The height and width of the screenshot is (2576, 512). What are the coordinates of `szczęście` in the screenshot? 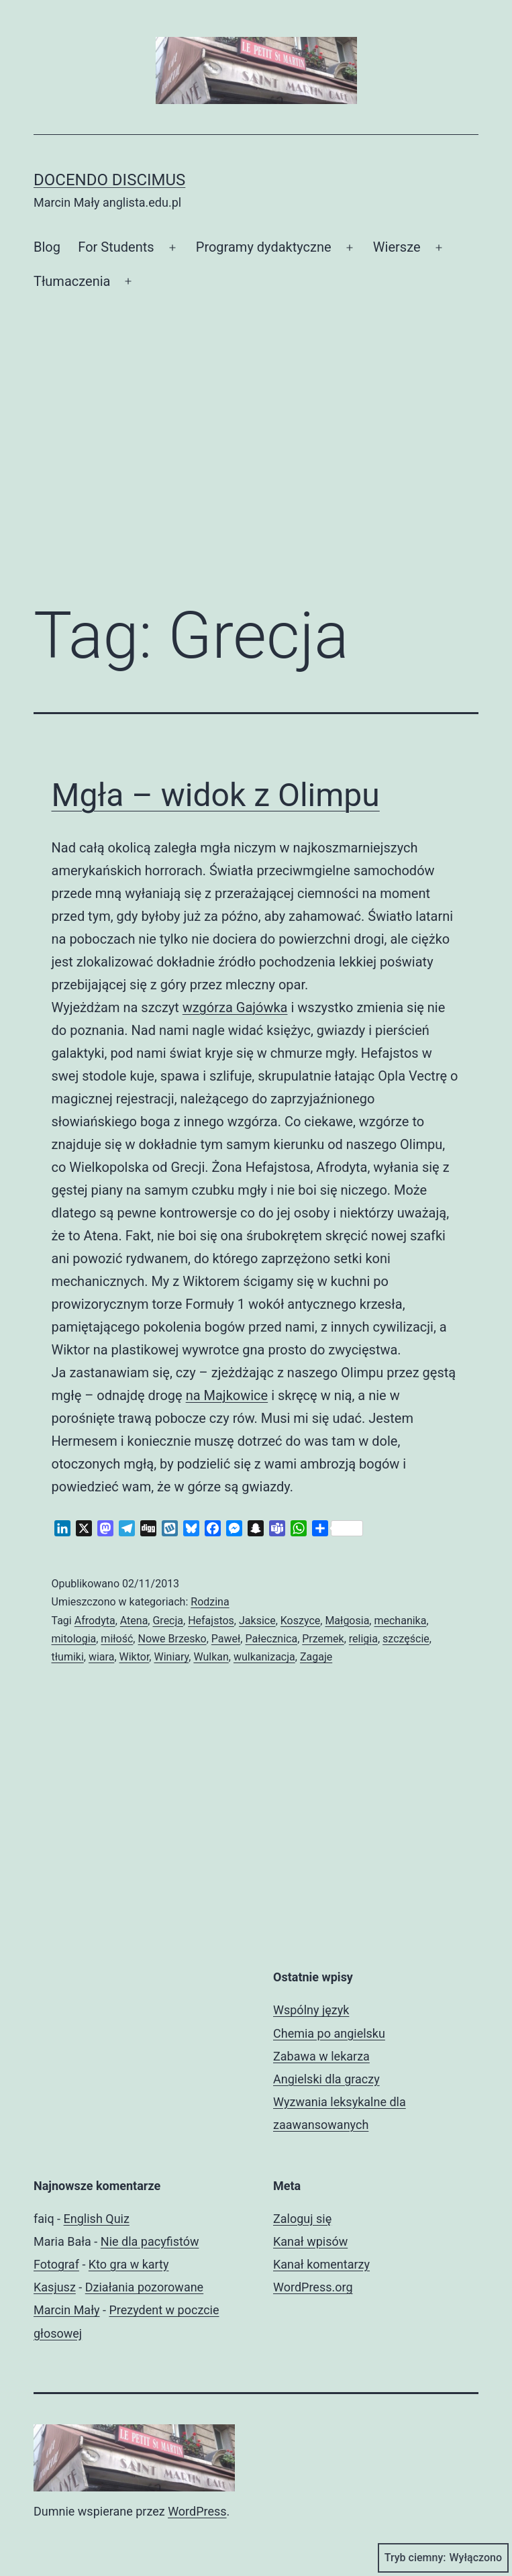 It's located at (405, 1638).